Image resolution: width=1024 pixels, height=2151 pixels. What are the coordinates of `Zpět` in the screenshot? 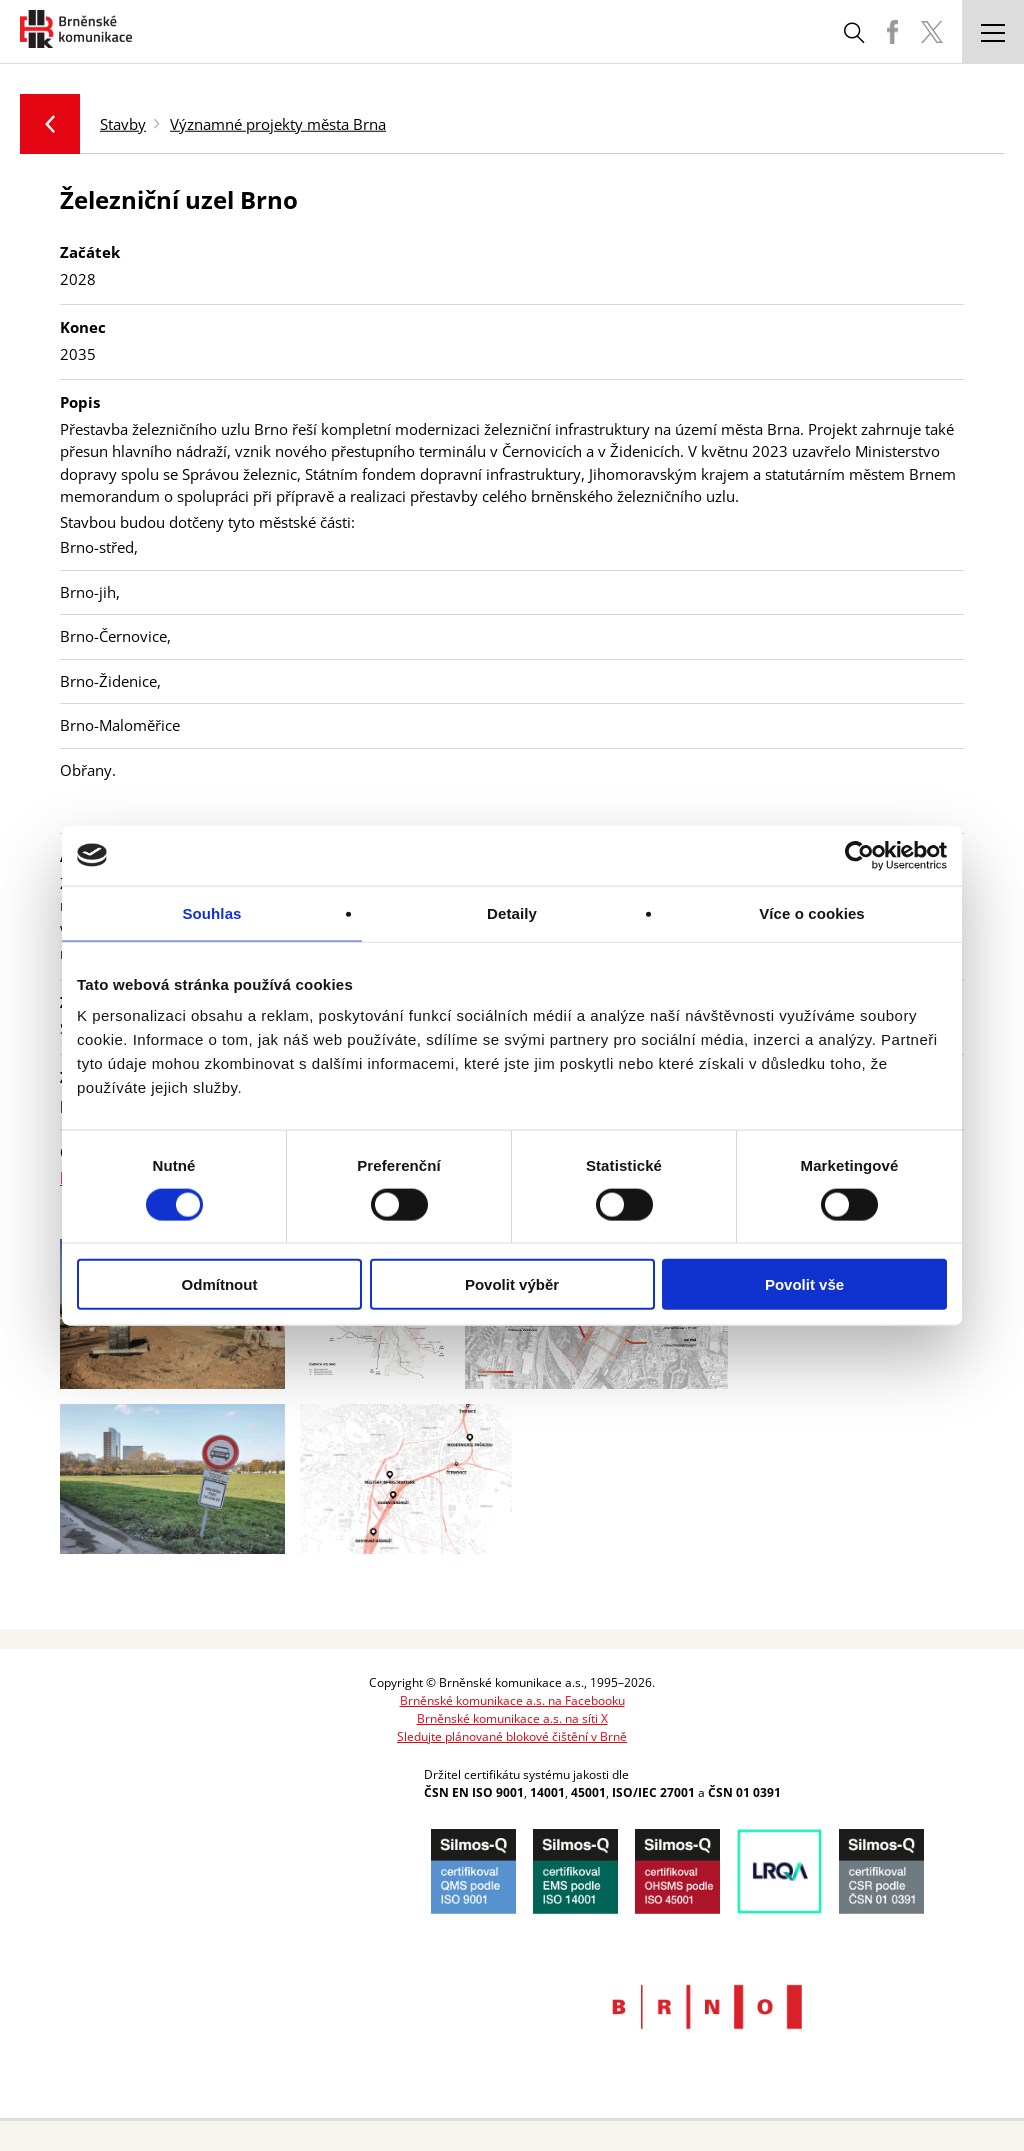 It's located at (50, 124).